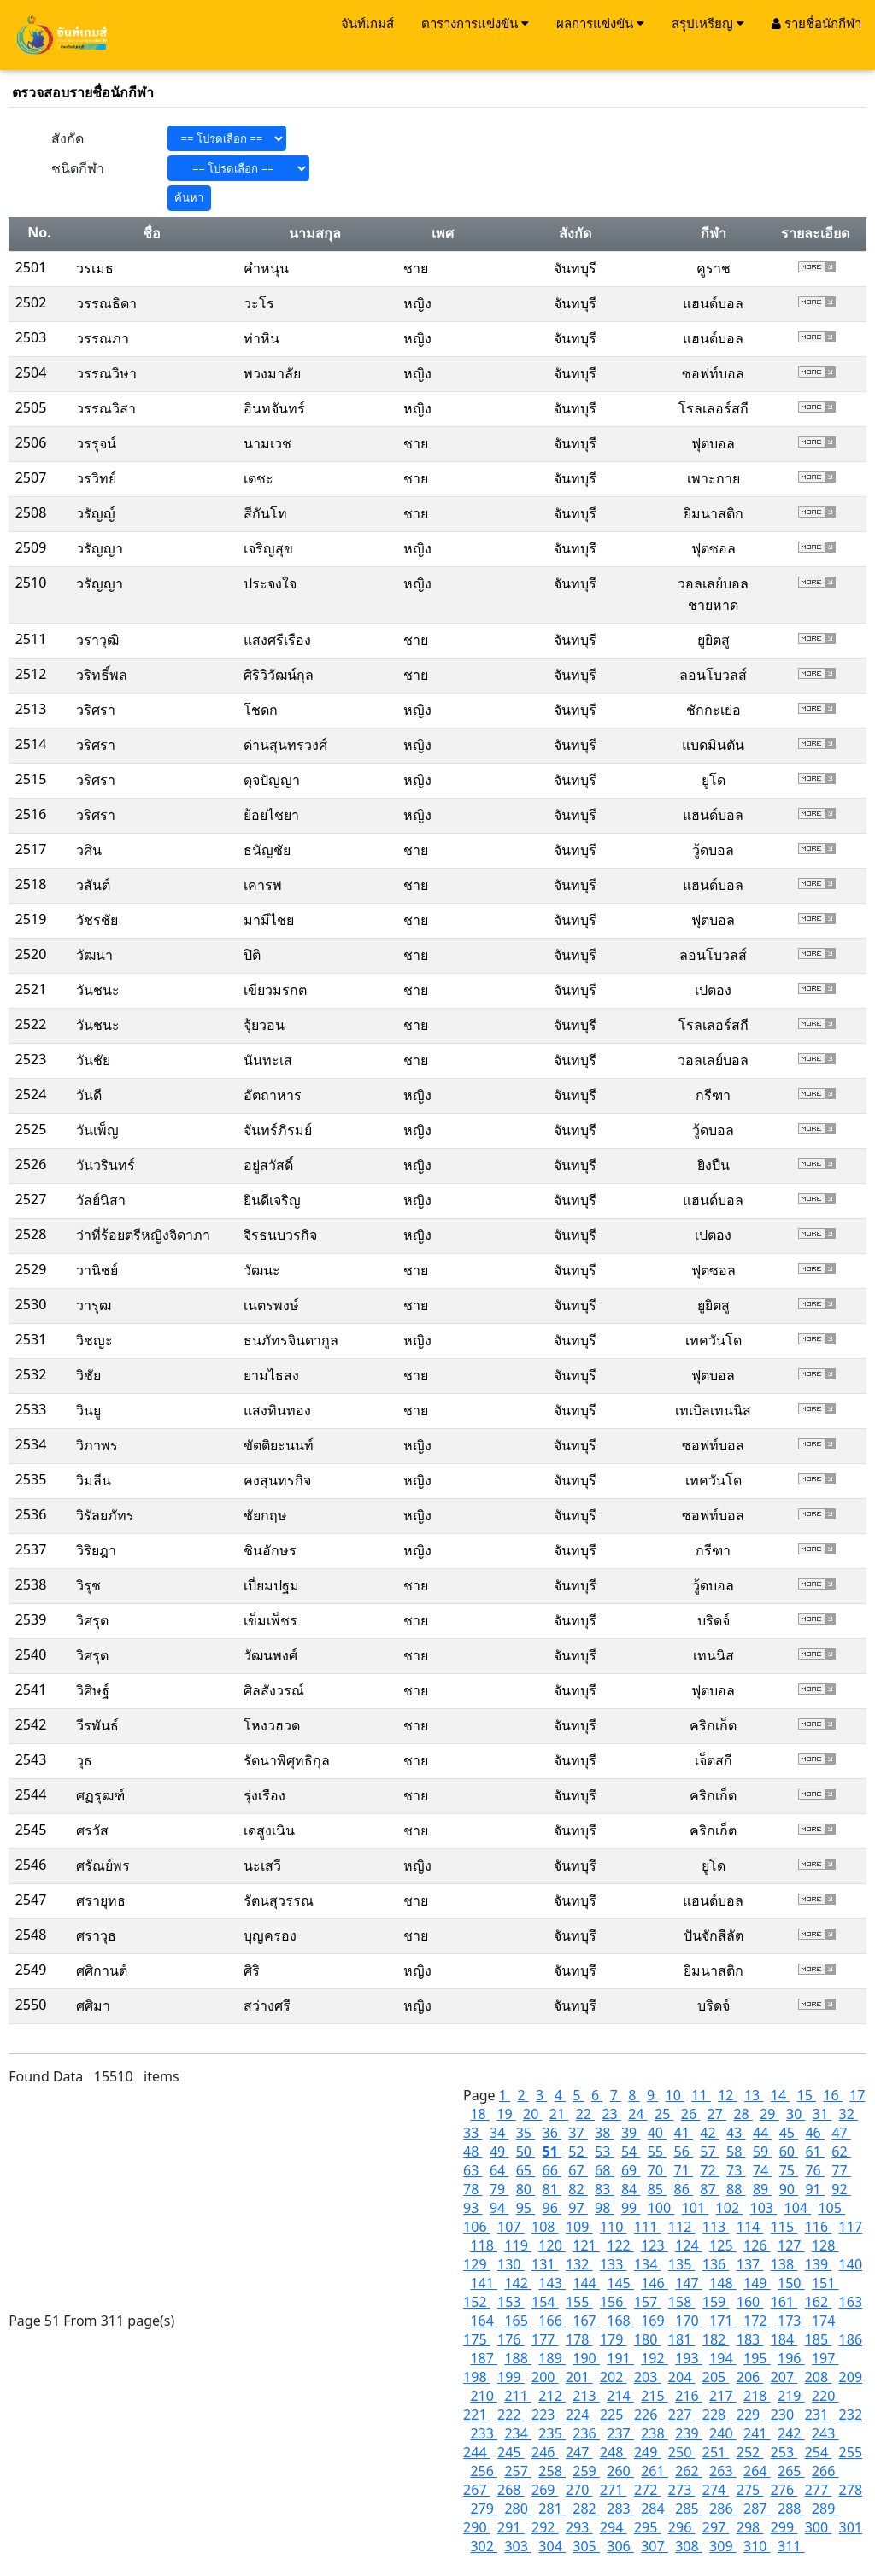  Describe the element at coordinates (825, 2471) in the screenshot. I see `266` at that location.